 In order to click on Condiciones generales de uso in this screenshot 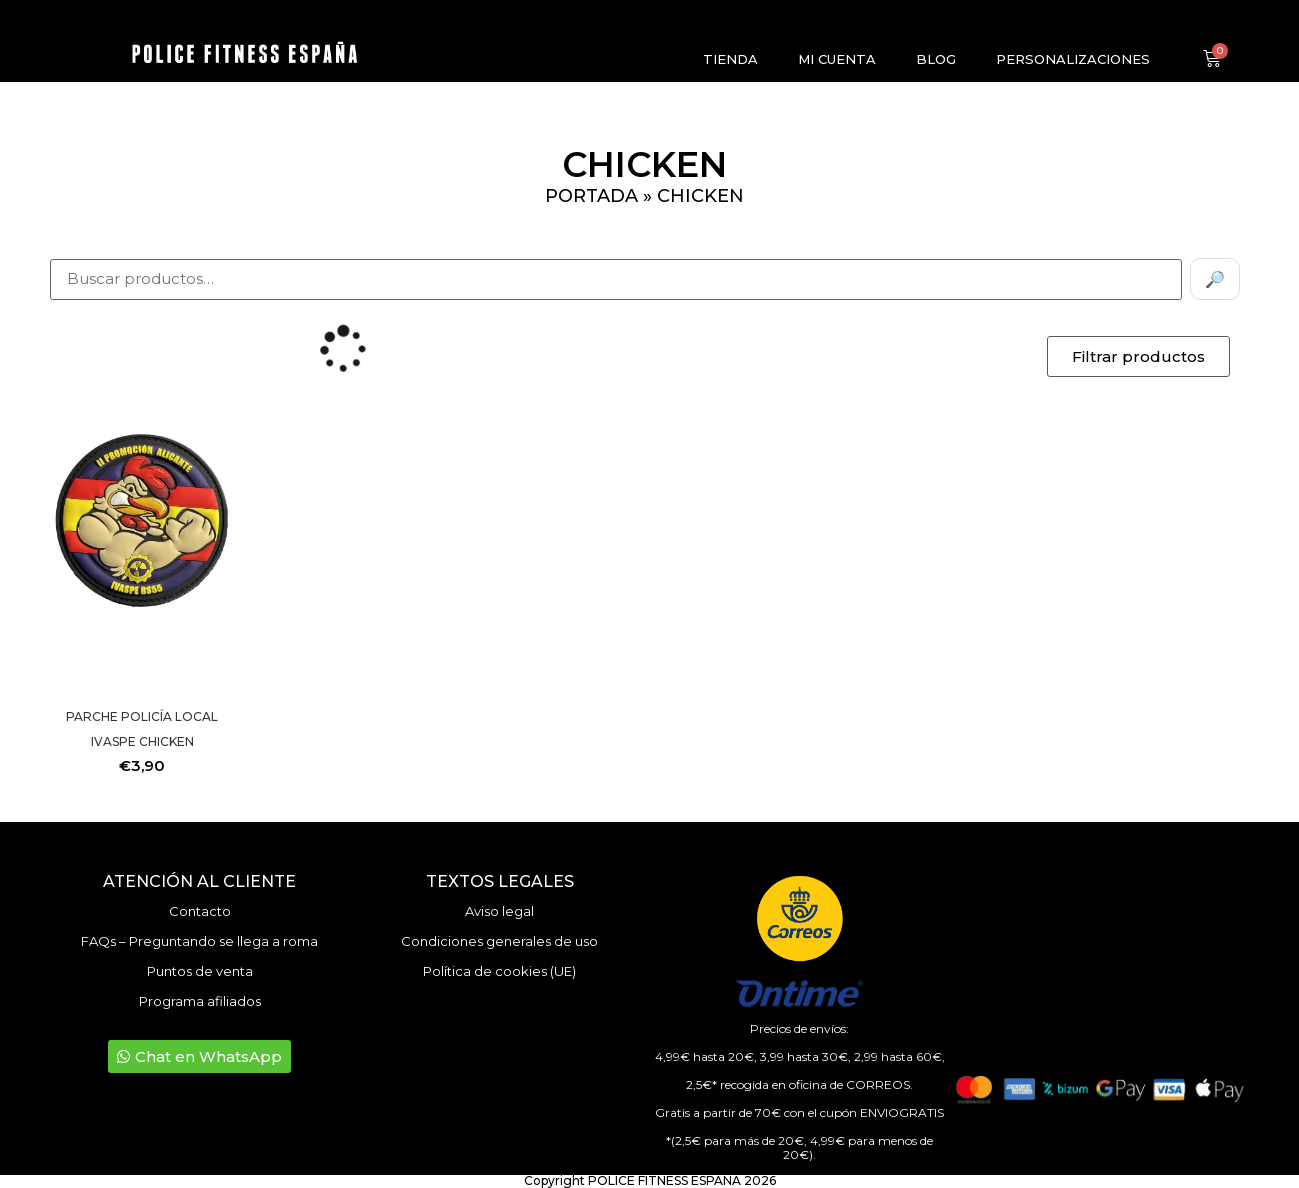, I will do `click(499, 941)`.